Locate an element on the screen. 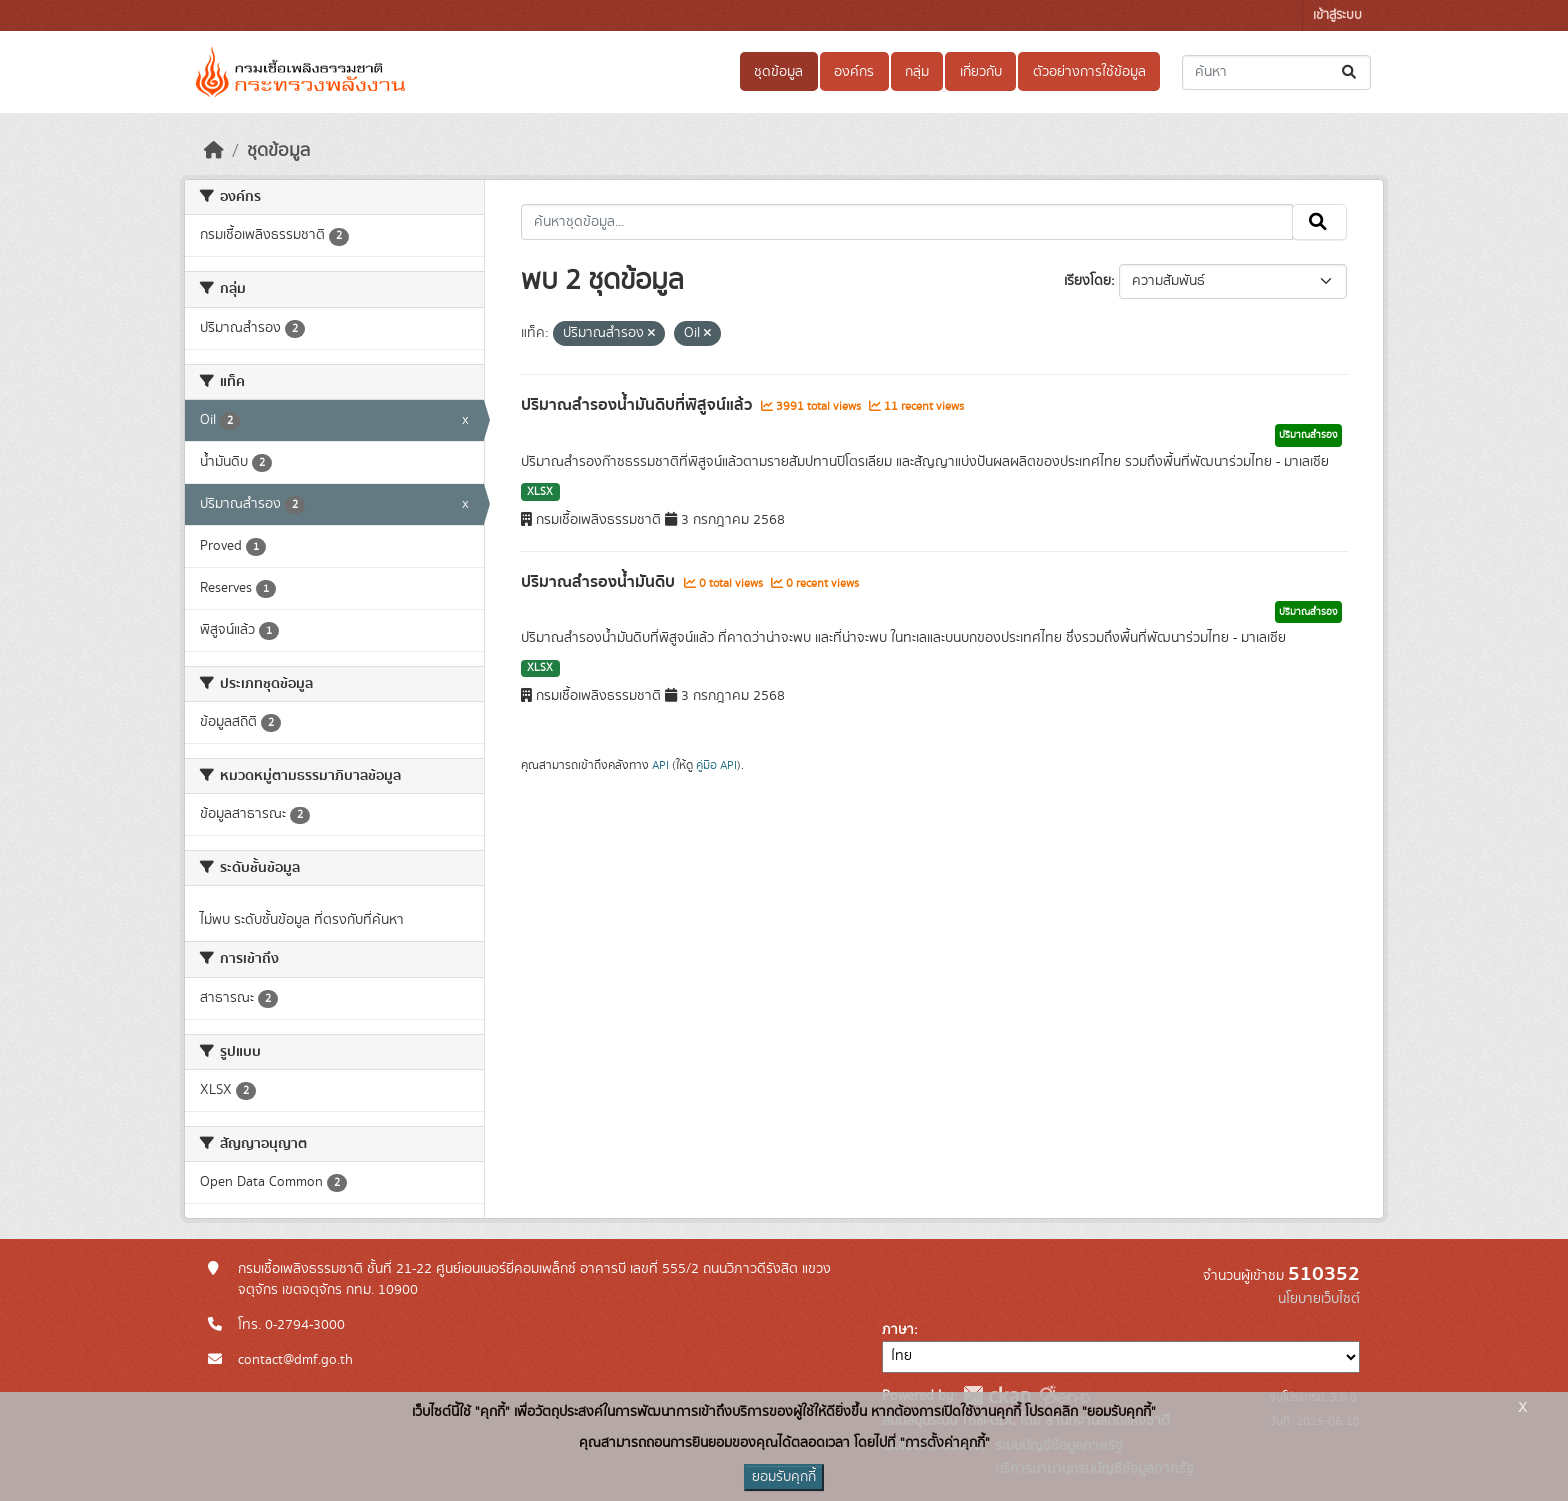 The image size is (1568, 1501). [ค้นหาชุดข้อมูล...] is located at coordinates (1276, 72).